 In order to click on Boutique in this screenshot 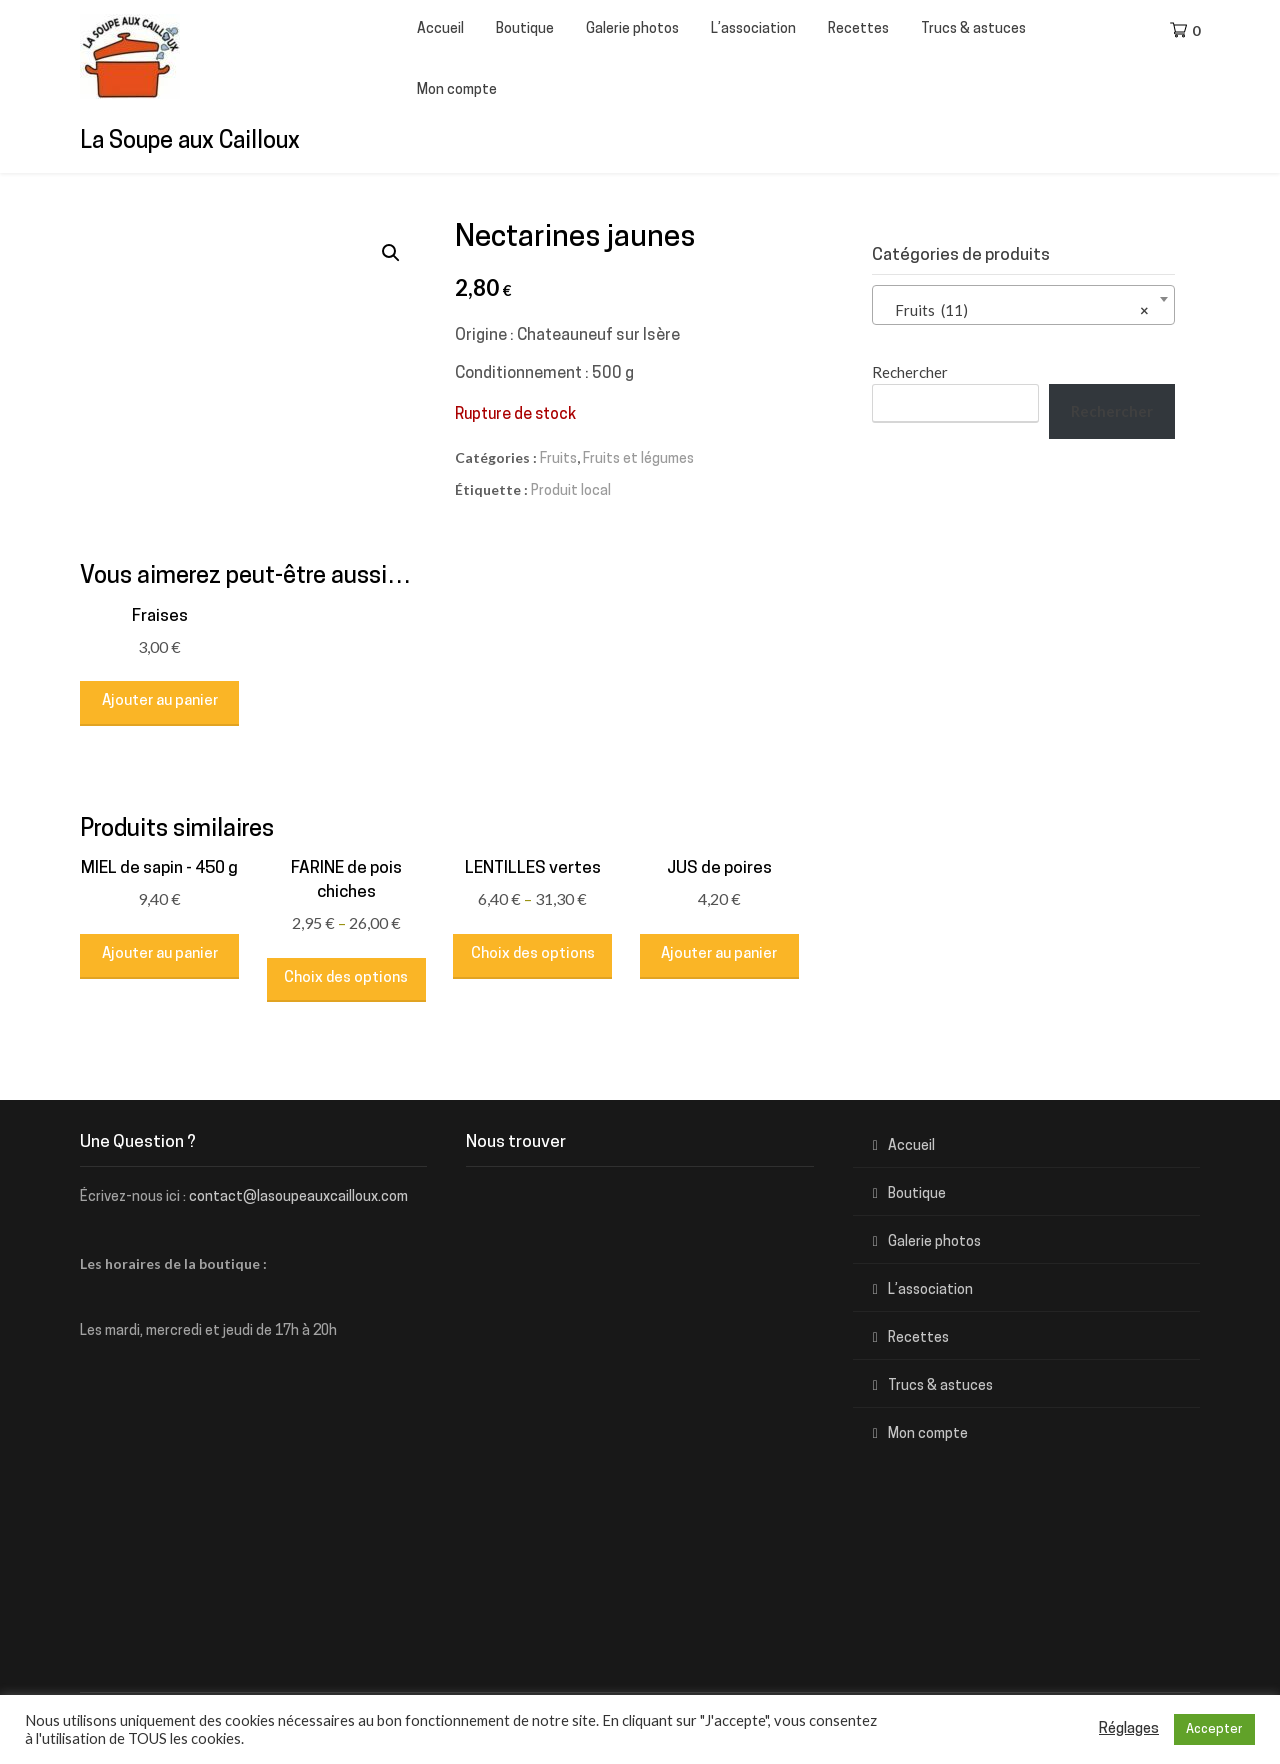, I will do `click(525, 29)`.